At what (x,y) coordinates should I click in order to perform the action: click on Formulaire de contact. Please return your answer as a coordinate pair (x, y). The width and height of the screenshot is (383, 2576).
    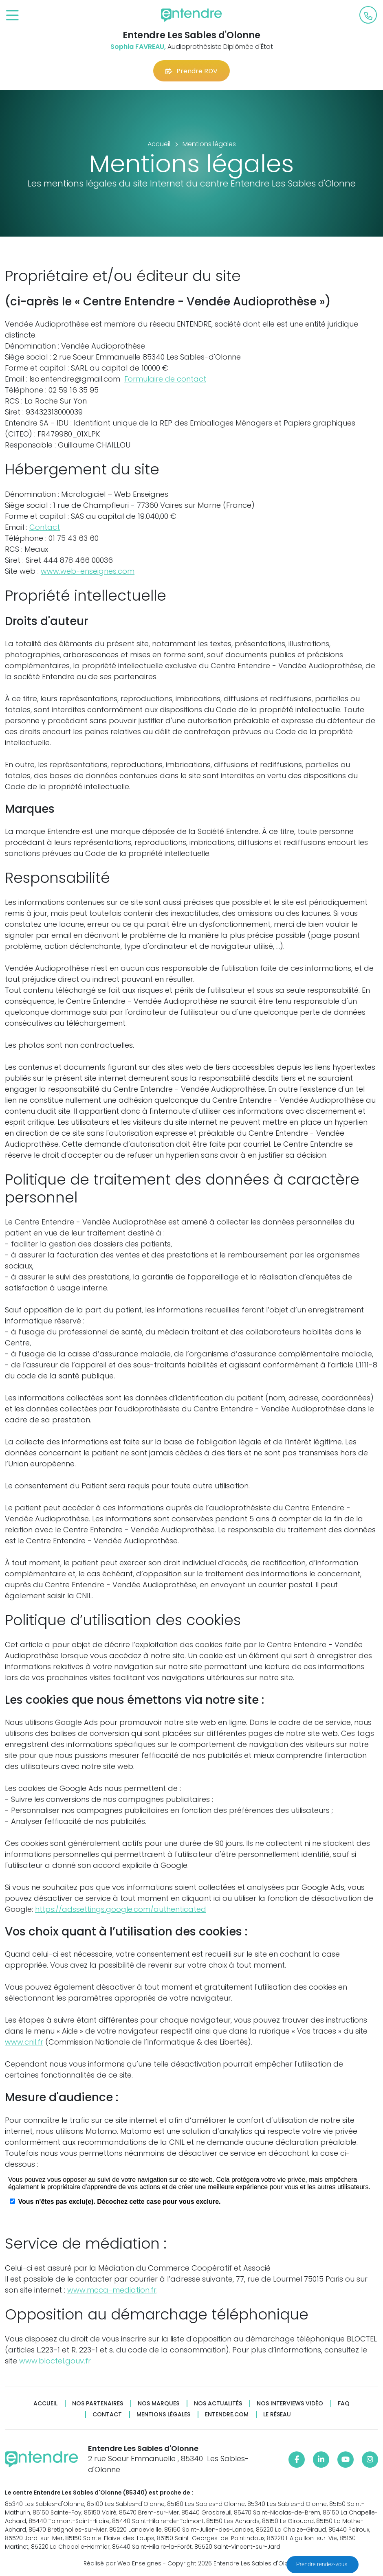
    Looking at the image, I should click on (165, 379).